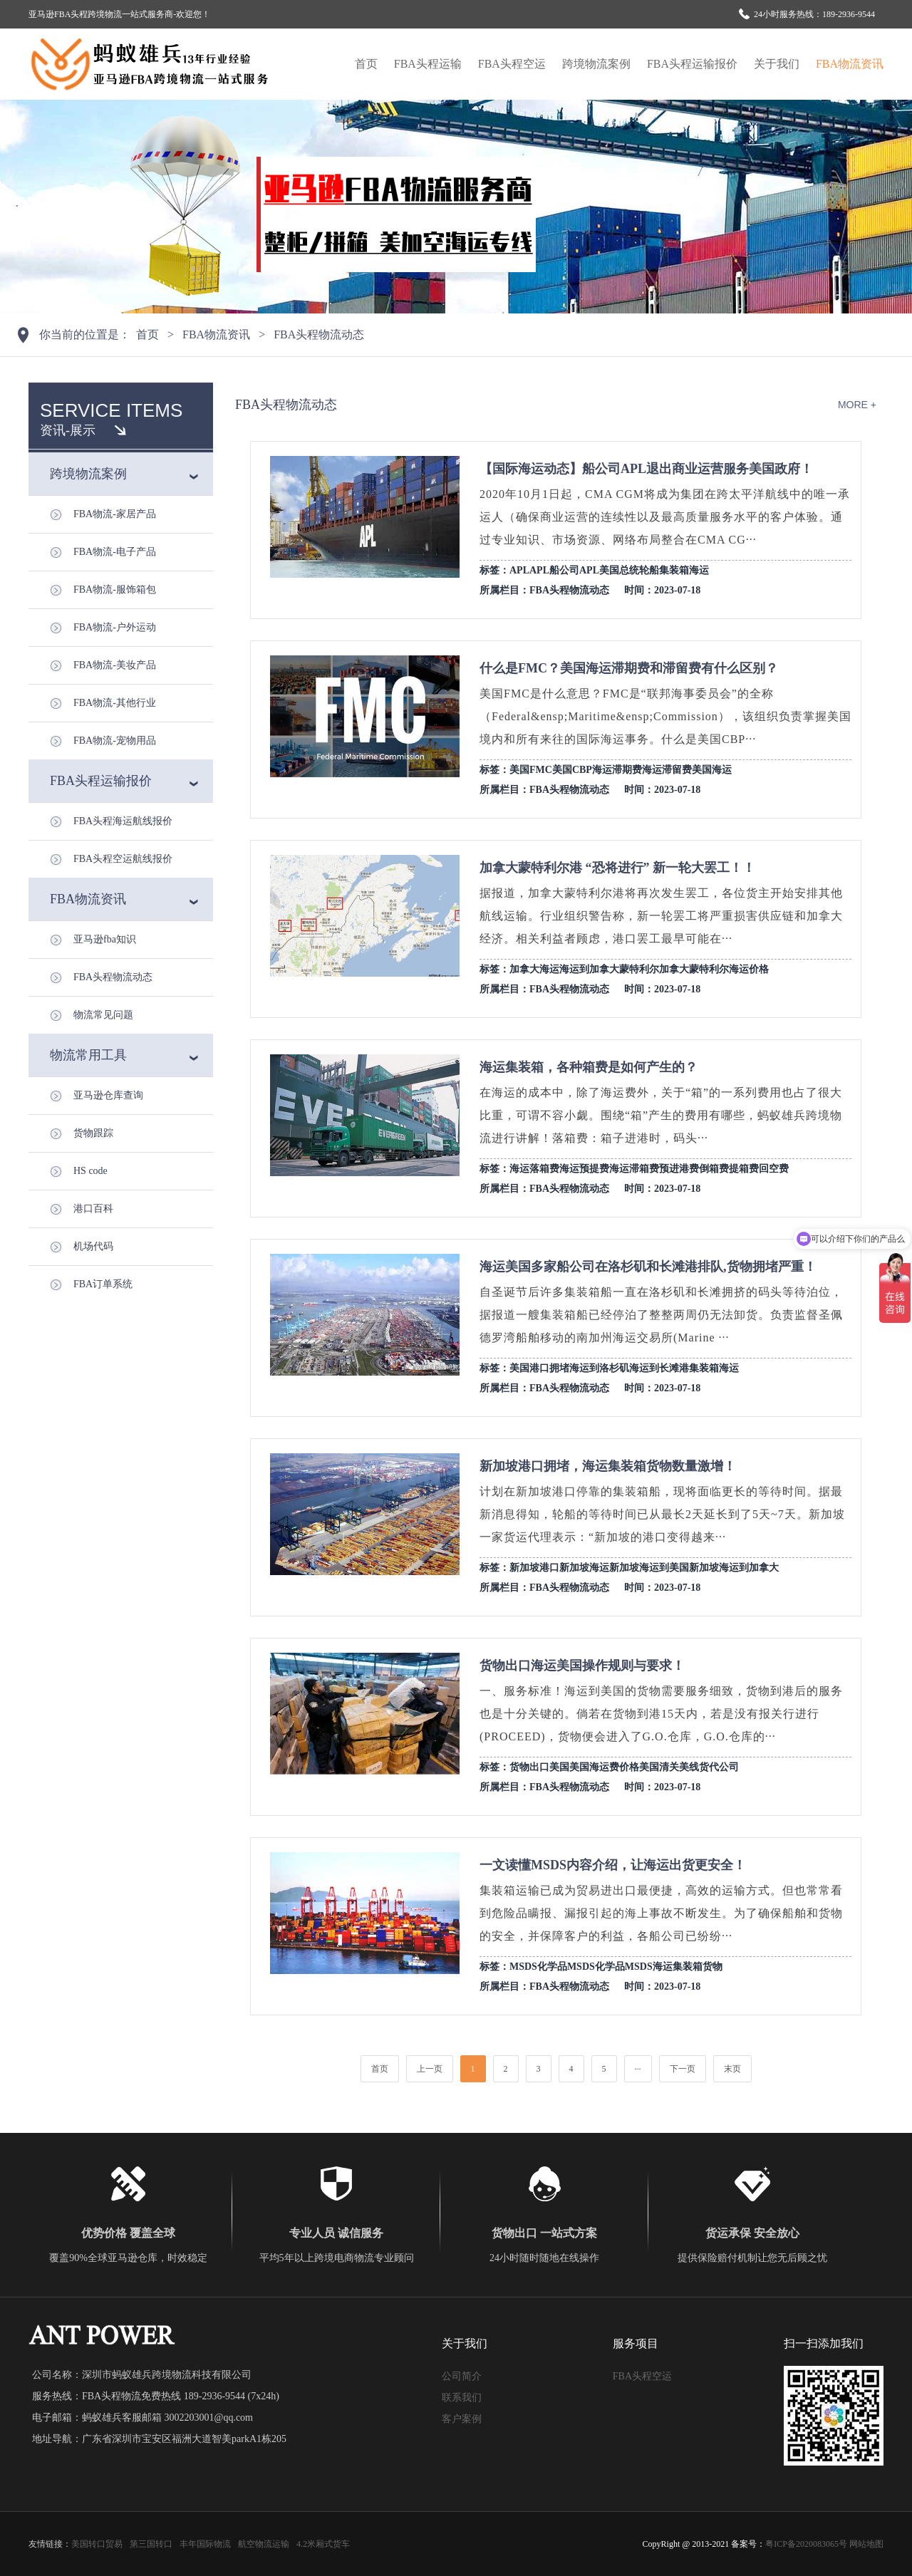 The height and width of the screenshot is (2576, 912). What do you see at coordinates (850, 64) in the screenshot?
I see `FBA物流资讯` at bounding box center [850, 64].